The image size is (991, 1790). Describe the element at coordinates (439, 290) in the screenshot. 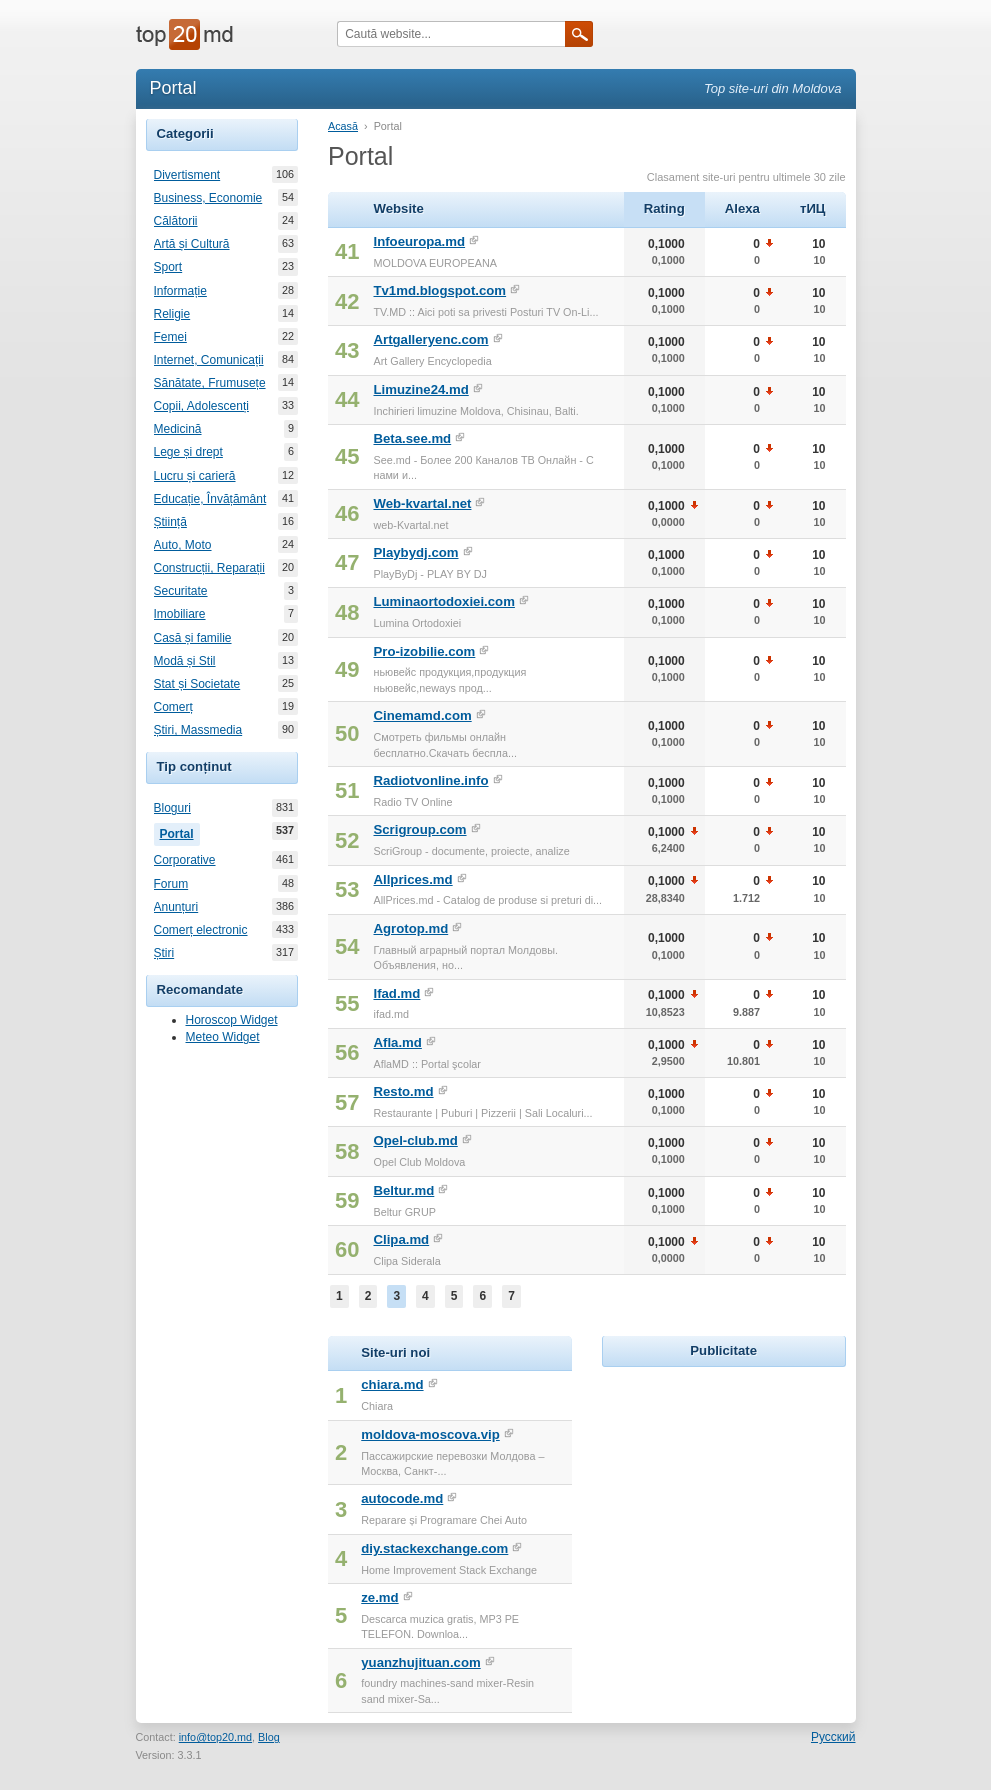

I see `Tv1md.blogspot.com` at that location.